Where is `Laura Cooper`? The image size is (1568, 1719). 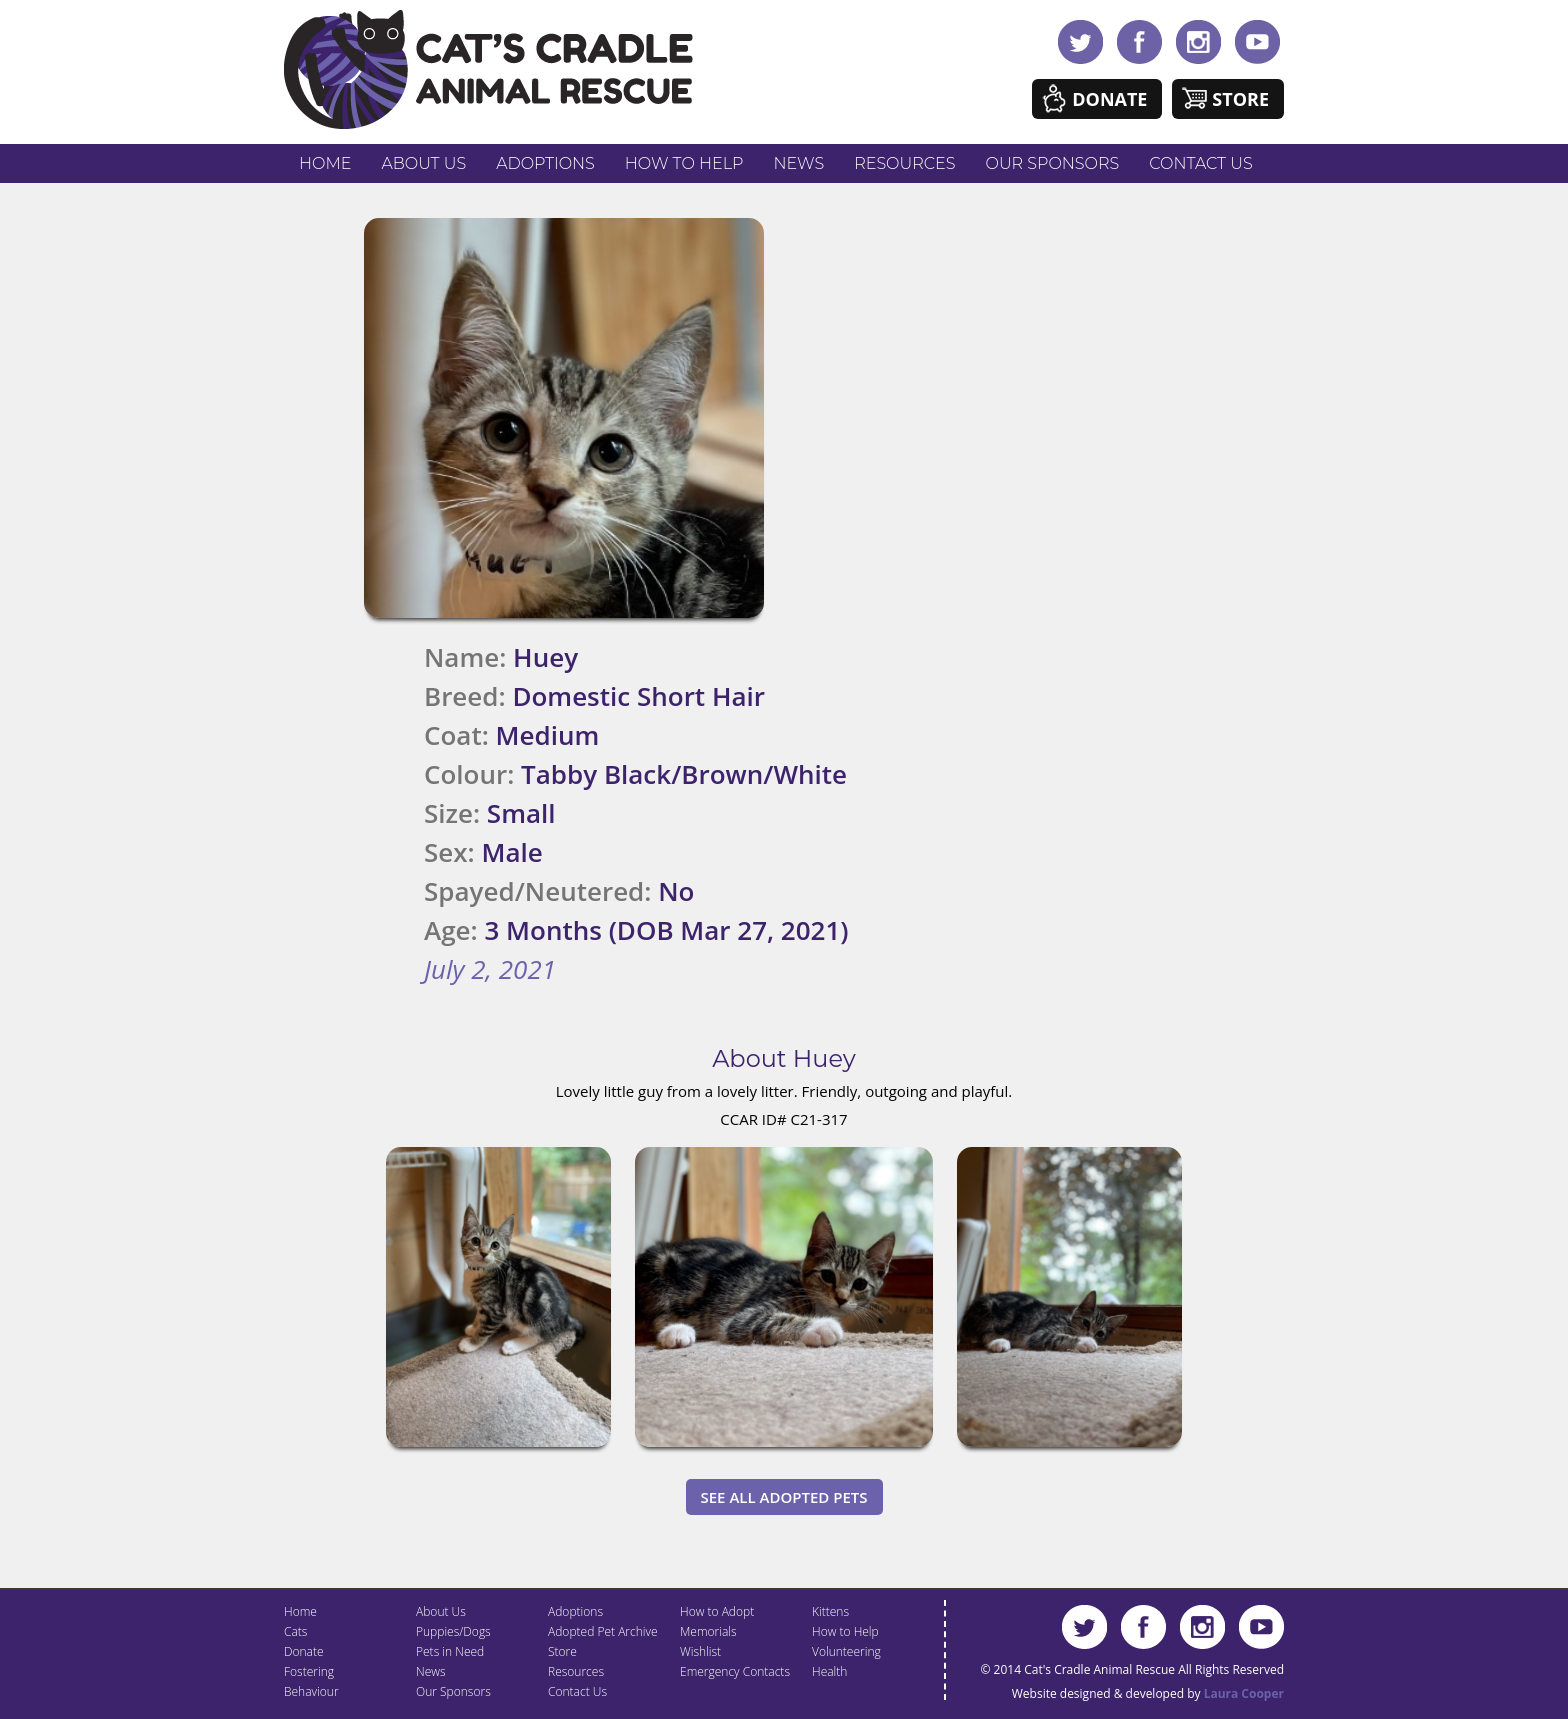
Laura Cooper is located at coordinates (1244, 1693).